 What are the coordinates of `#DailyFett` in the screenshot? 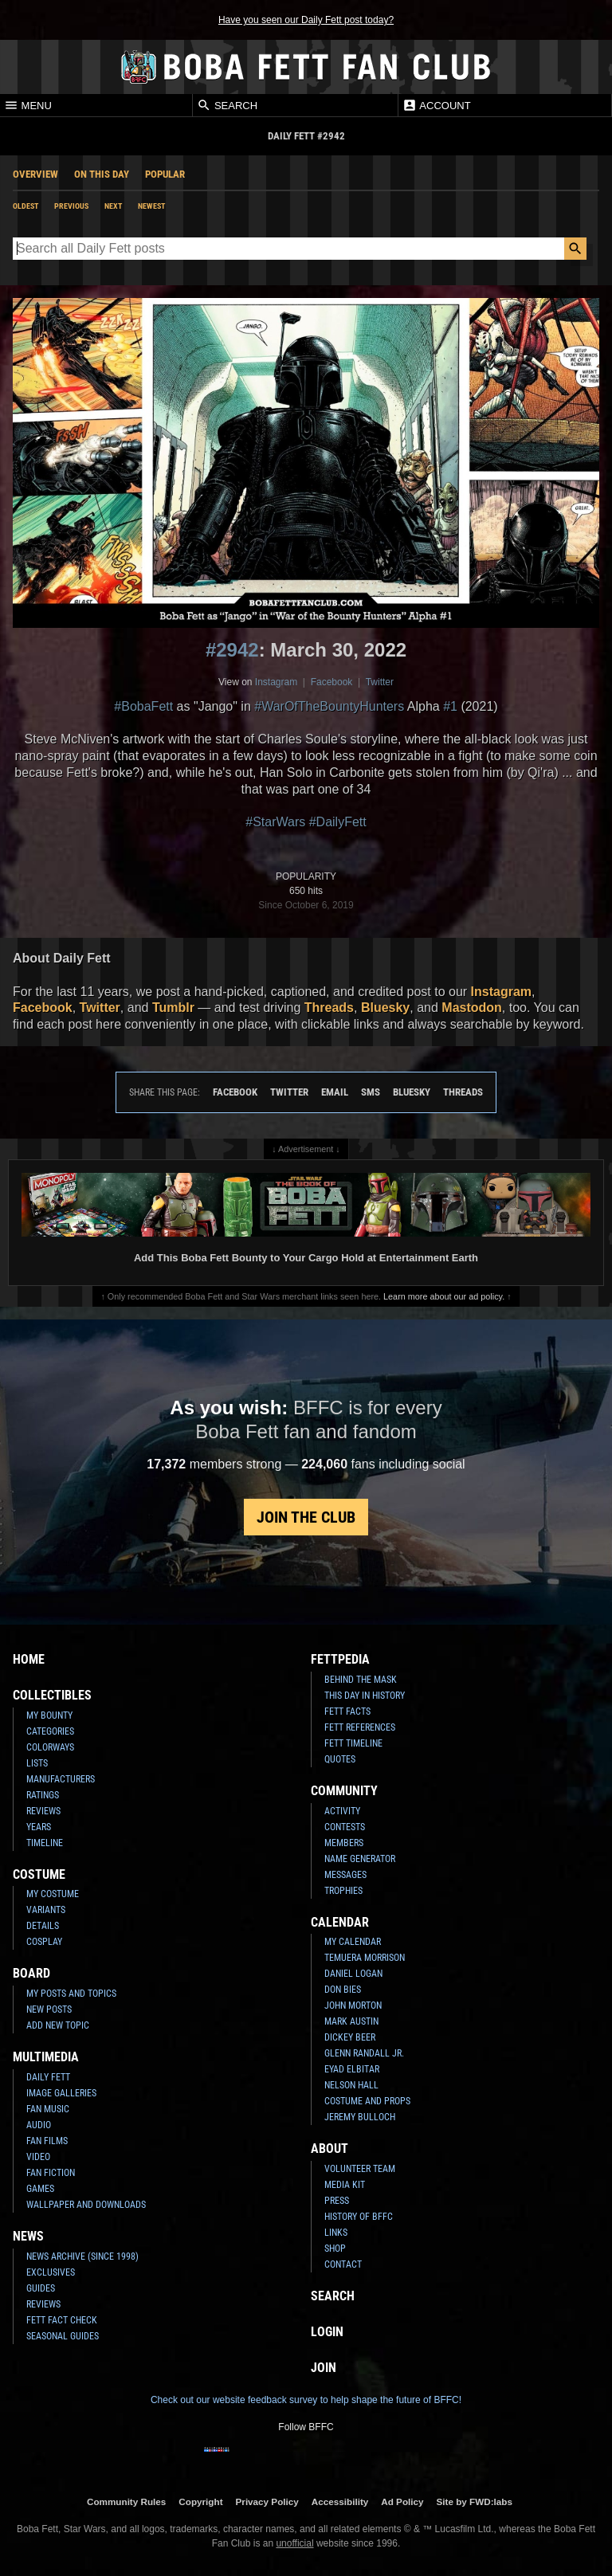 It's located at (338, 822).